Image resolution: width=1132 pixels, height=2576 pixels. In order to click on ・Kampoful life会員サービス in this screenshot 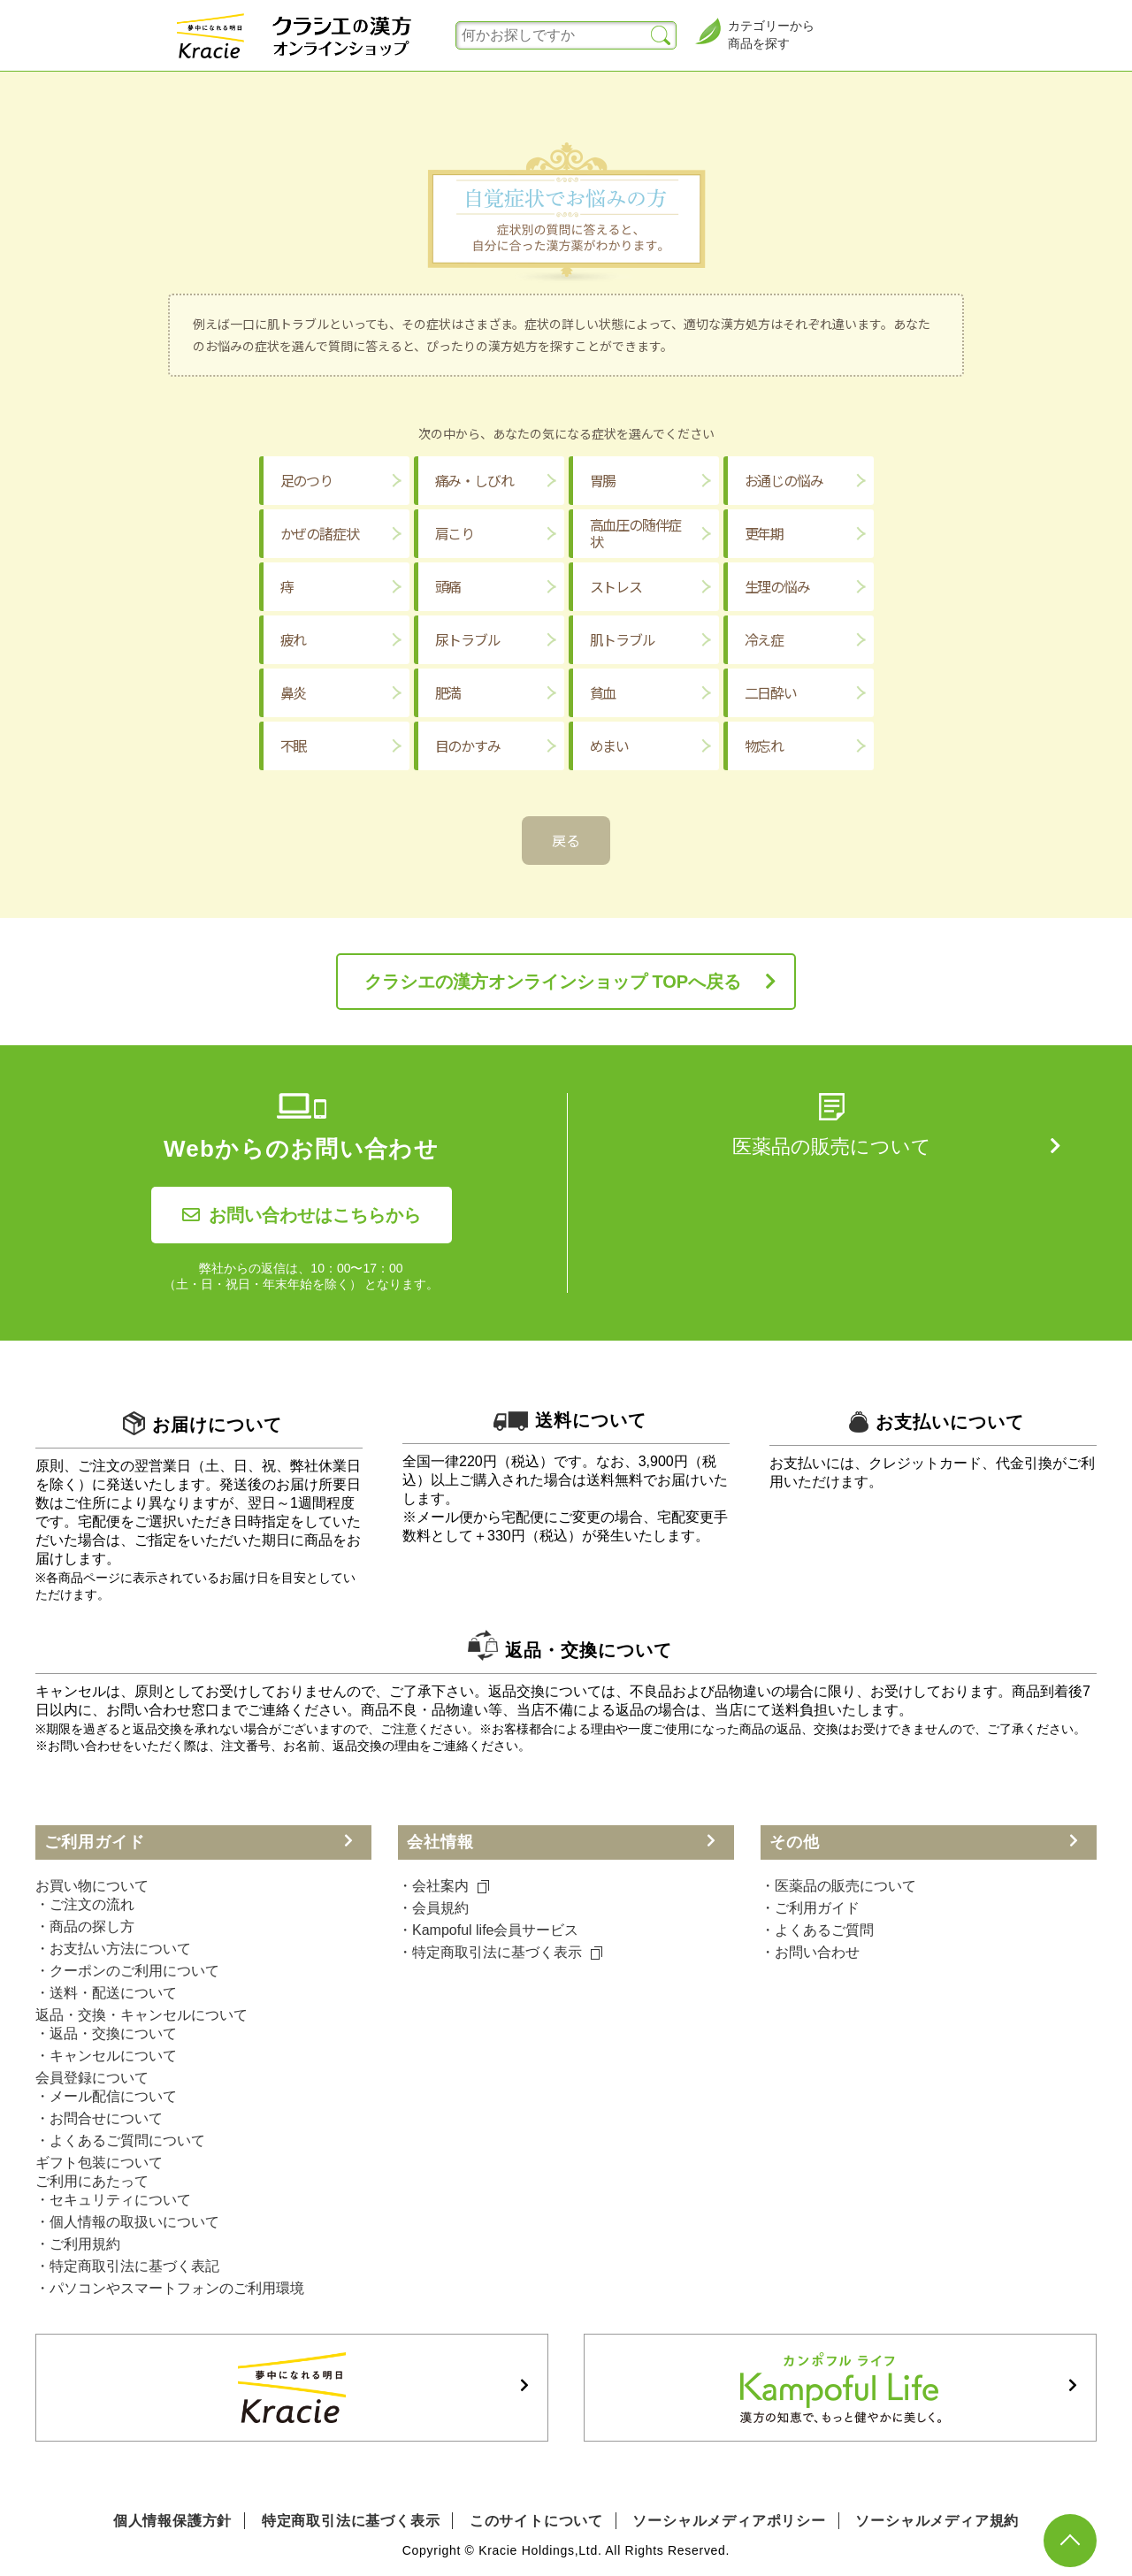, I will do `click(488, 1930)`.